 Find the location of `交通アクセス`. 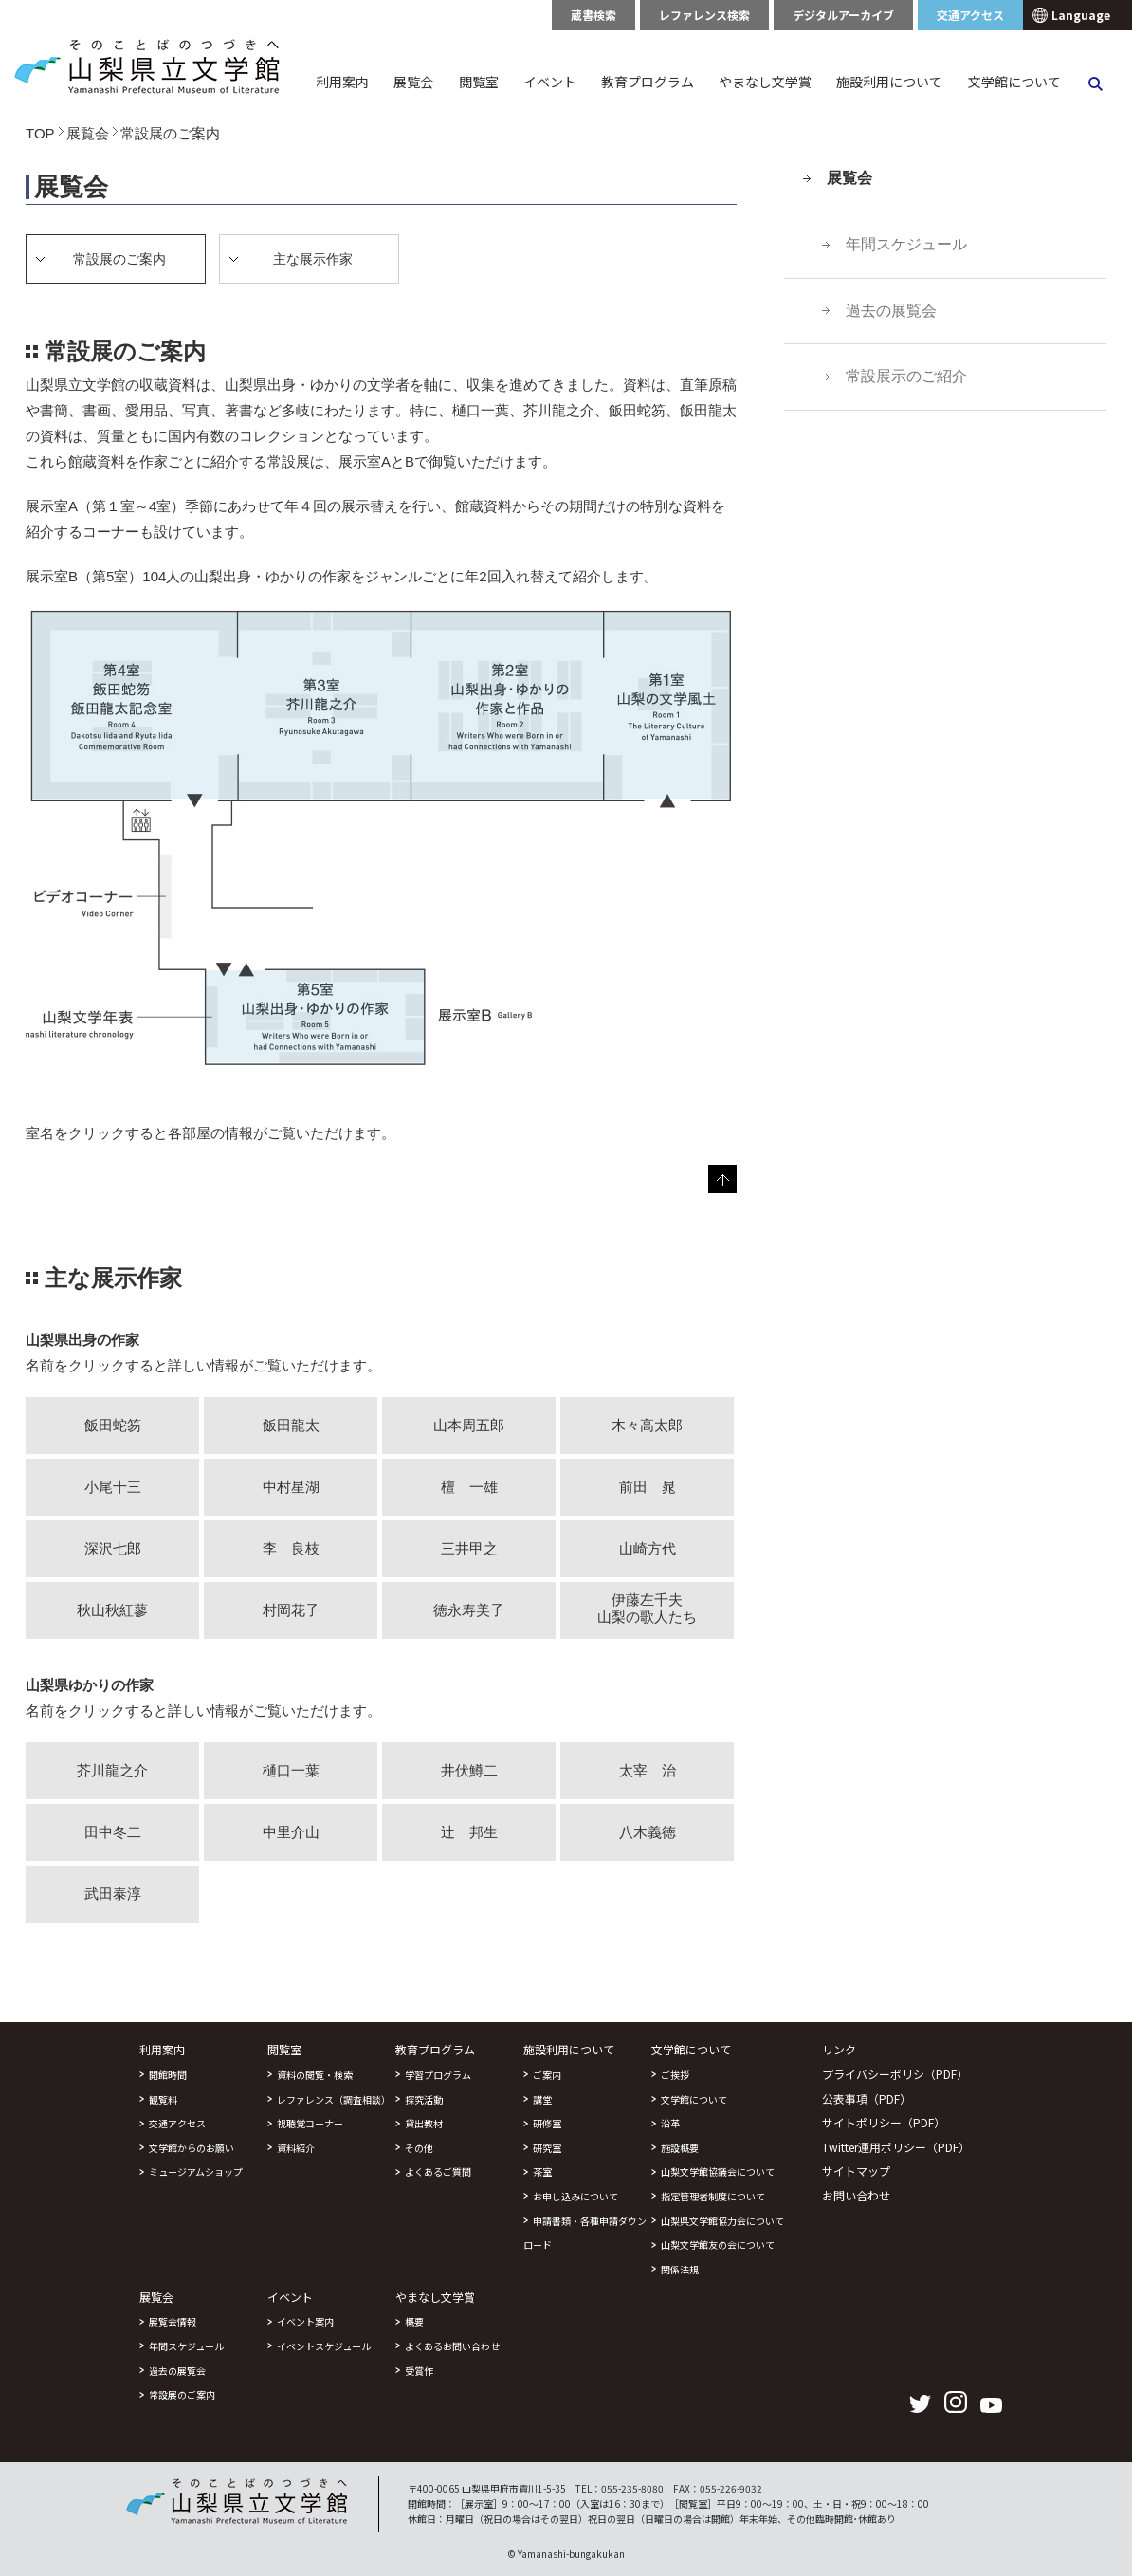

交通アクセス is located at coordinates (970, 15).